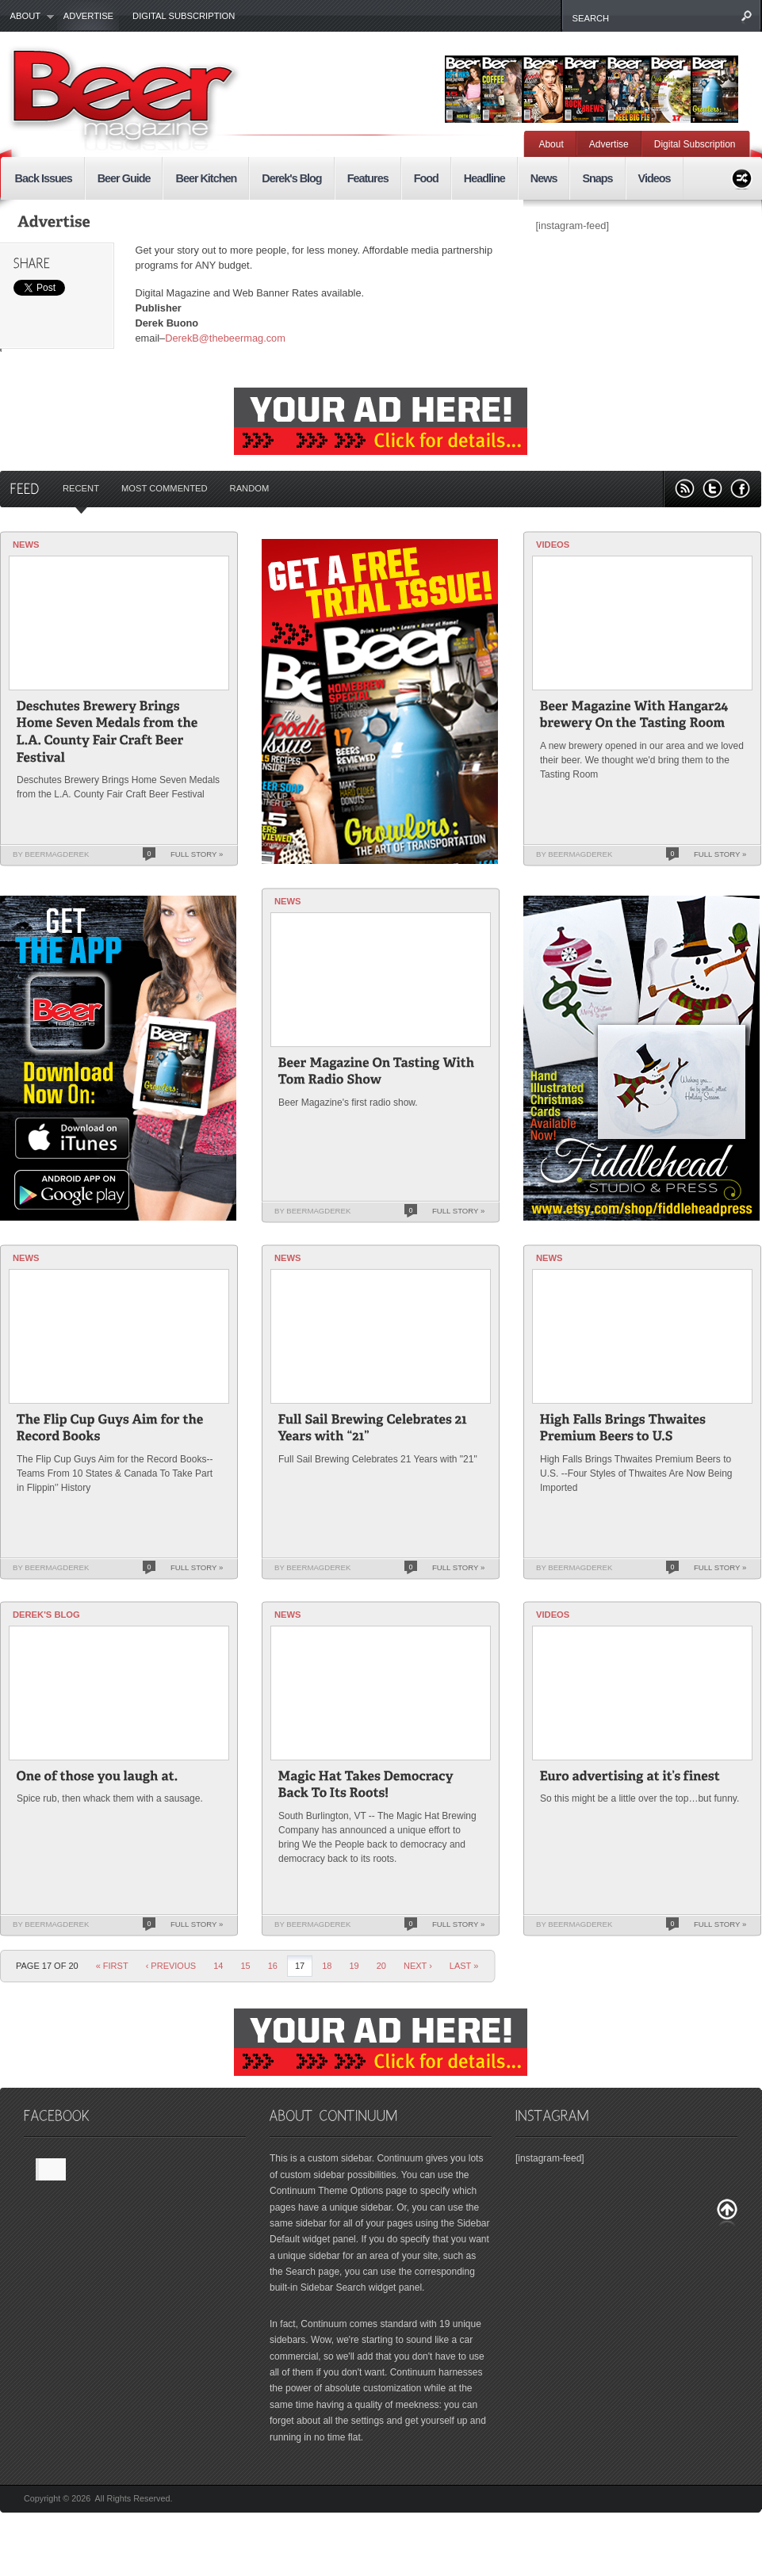  What do you see at coordinates (381, 1965) in the screenshot?
I see `20` at bounding box center [381, 1965].